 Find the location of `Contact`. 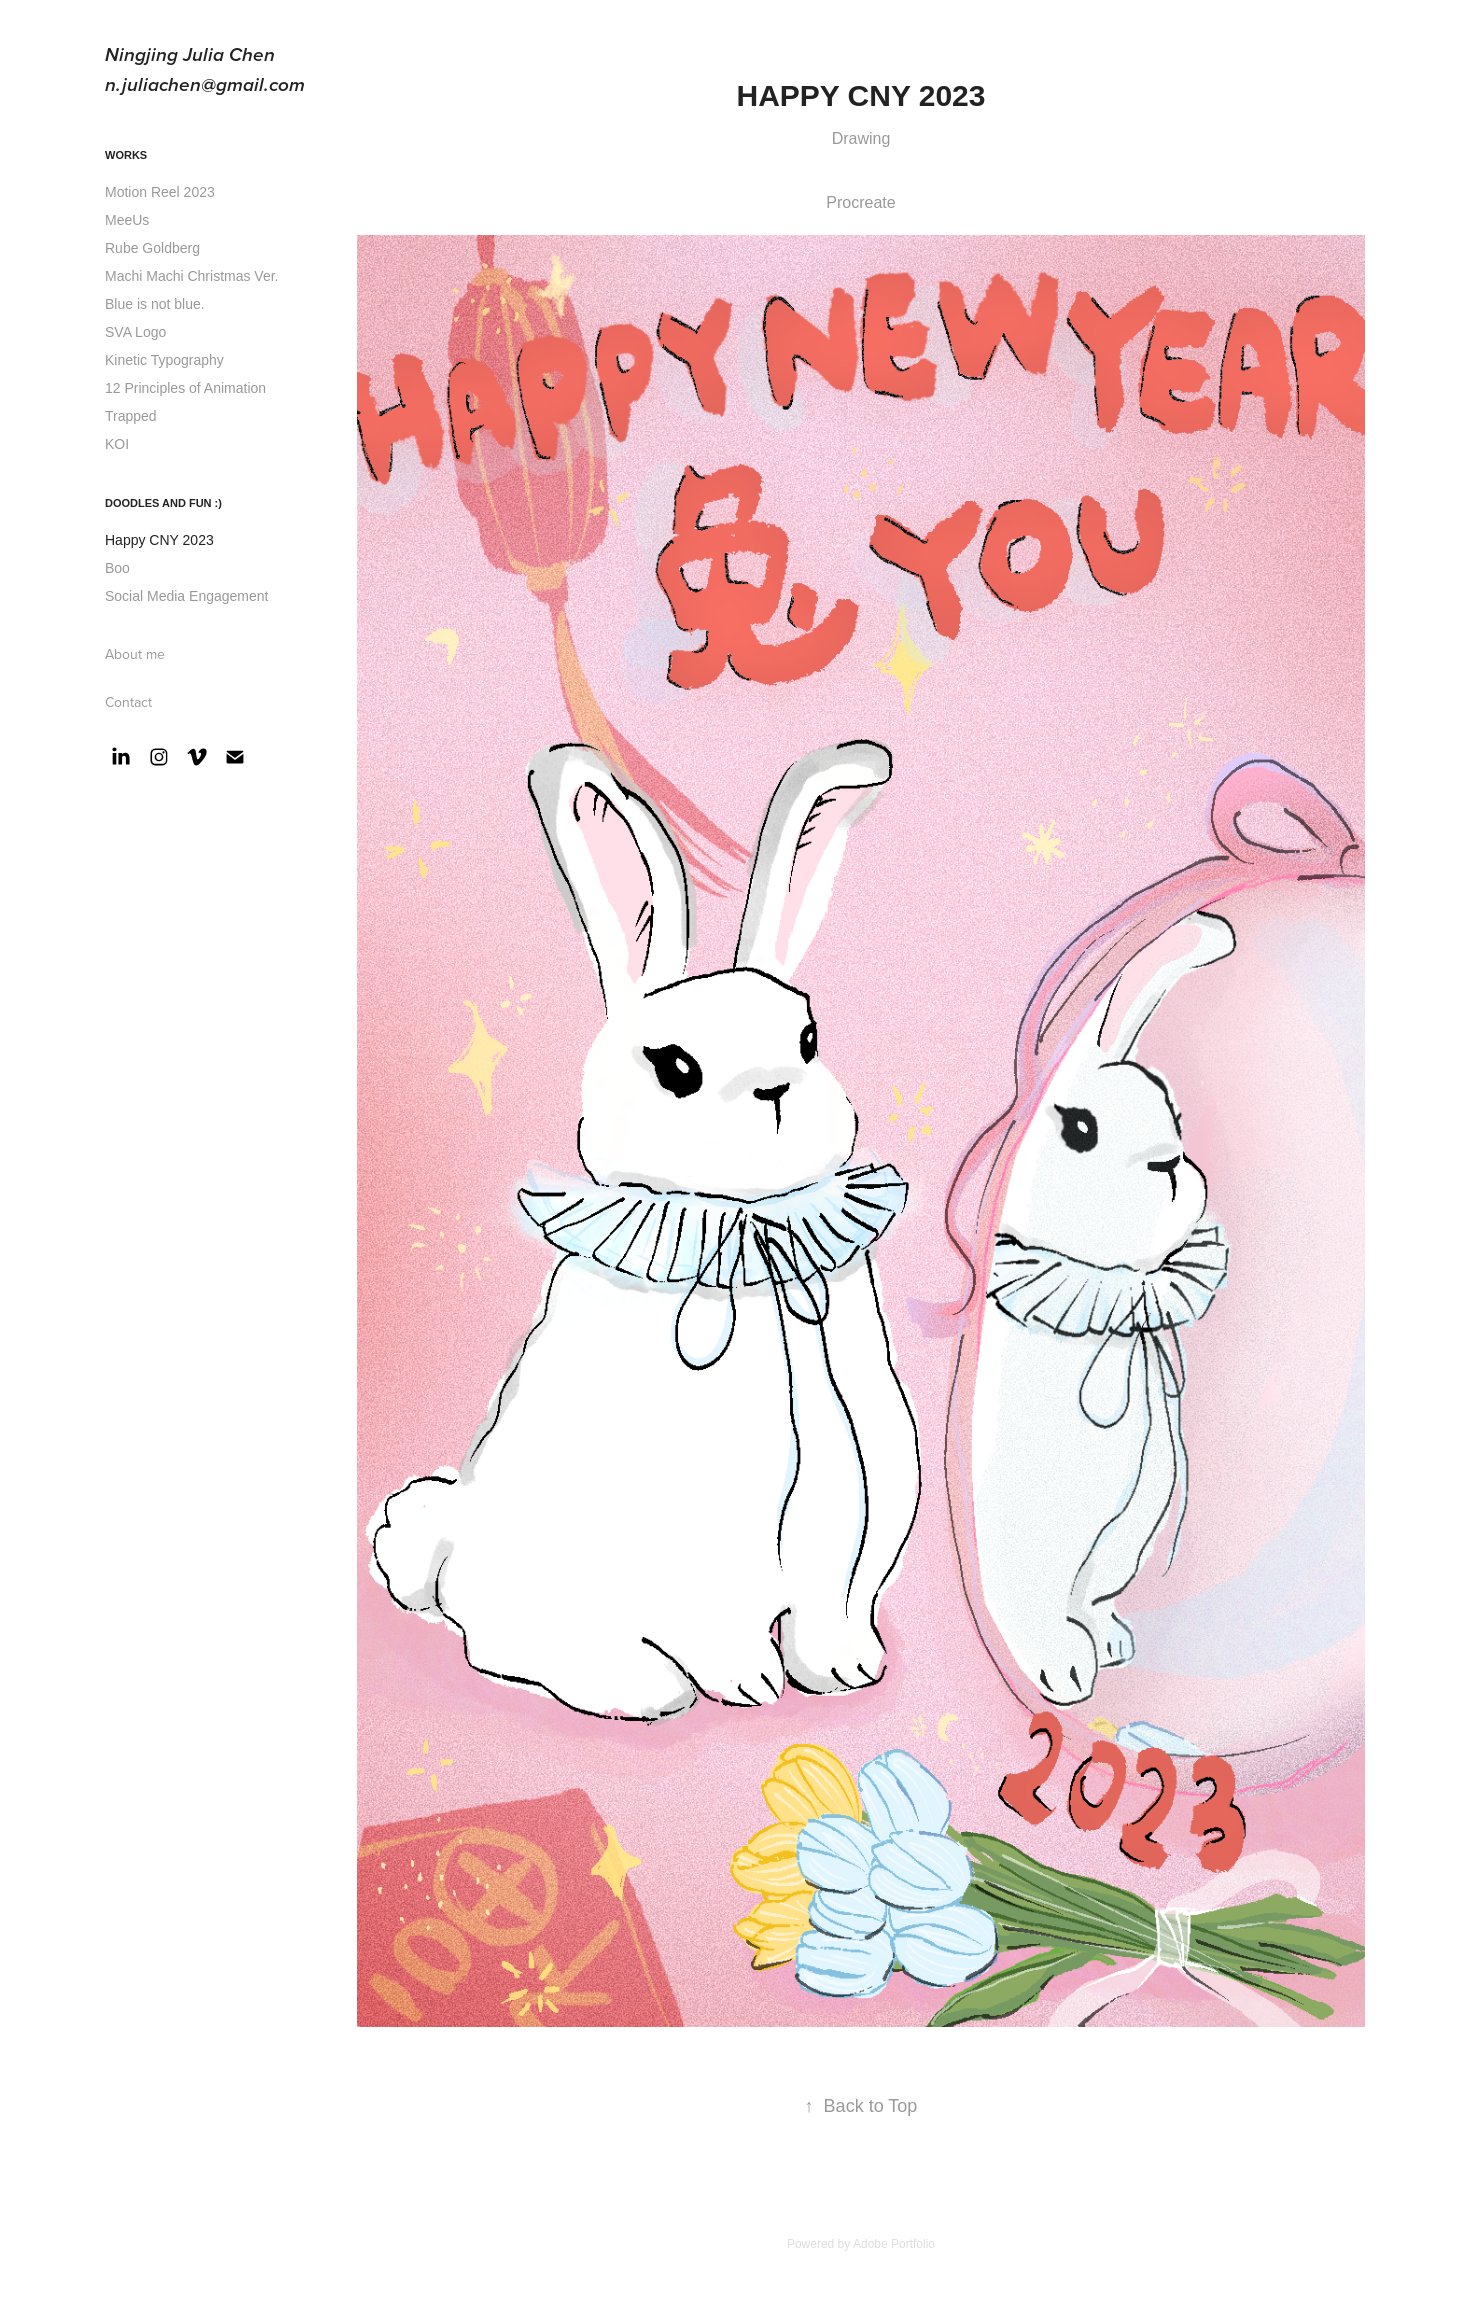

Contact is located at coordinates (128, 702).